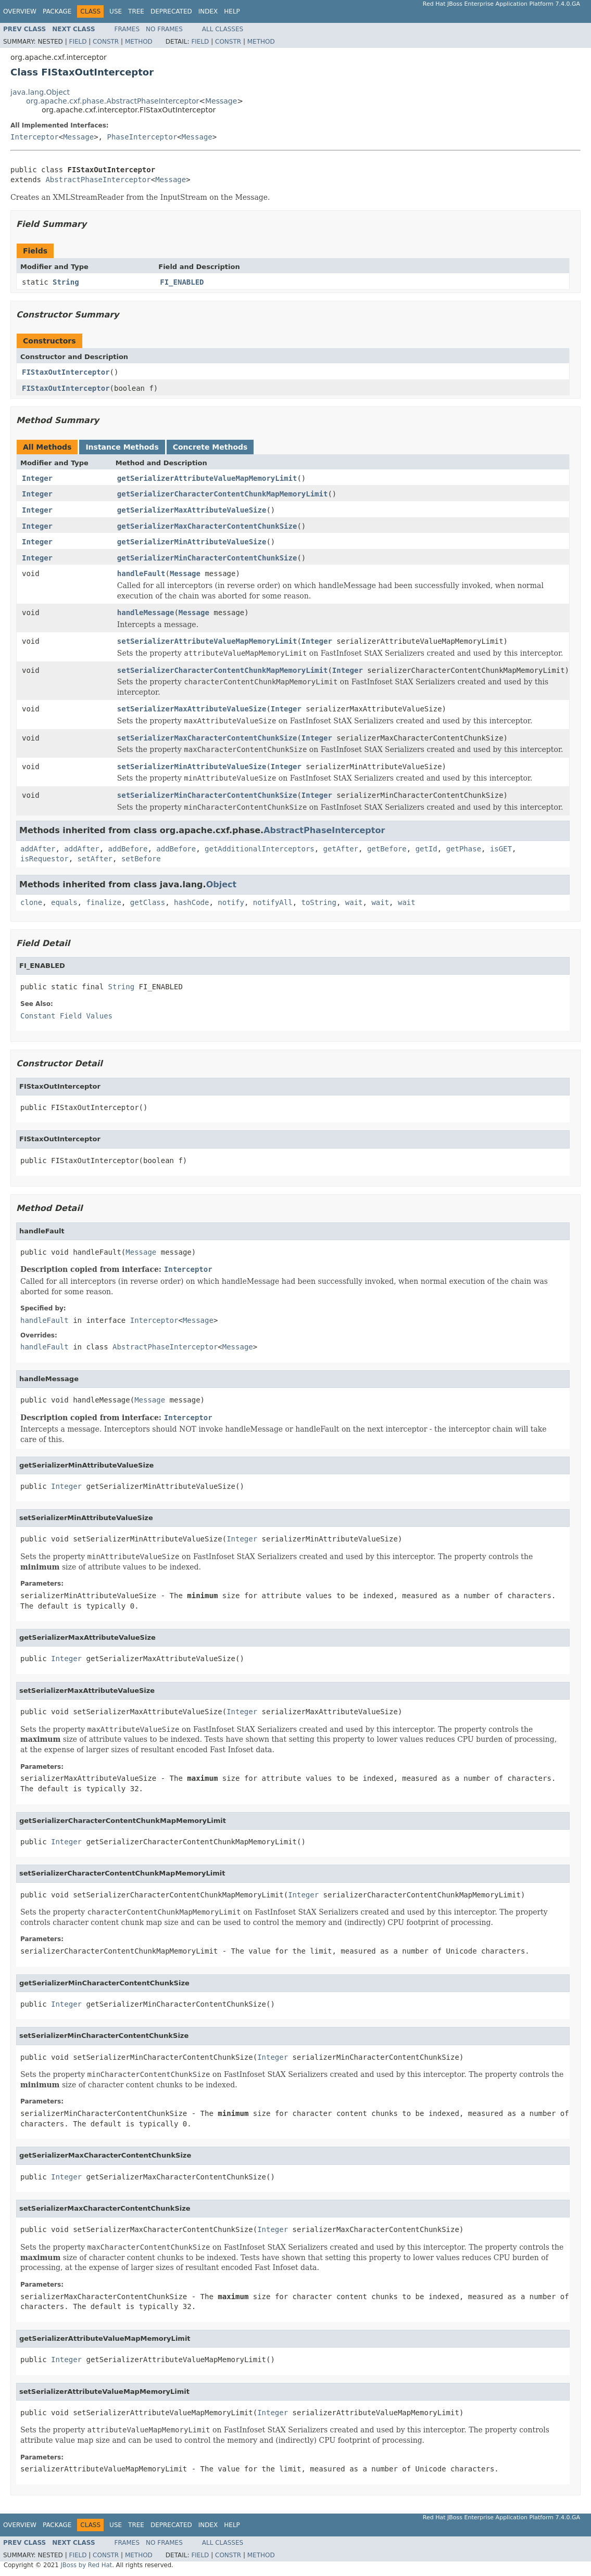  What do you see at coordinates (231, 902) in the screenshot?
I see `notify` at bounding box center [231, 902].